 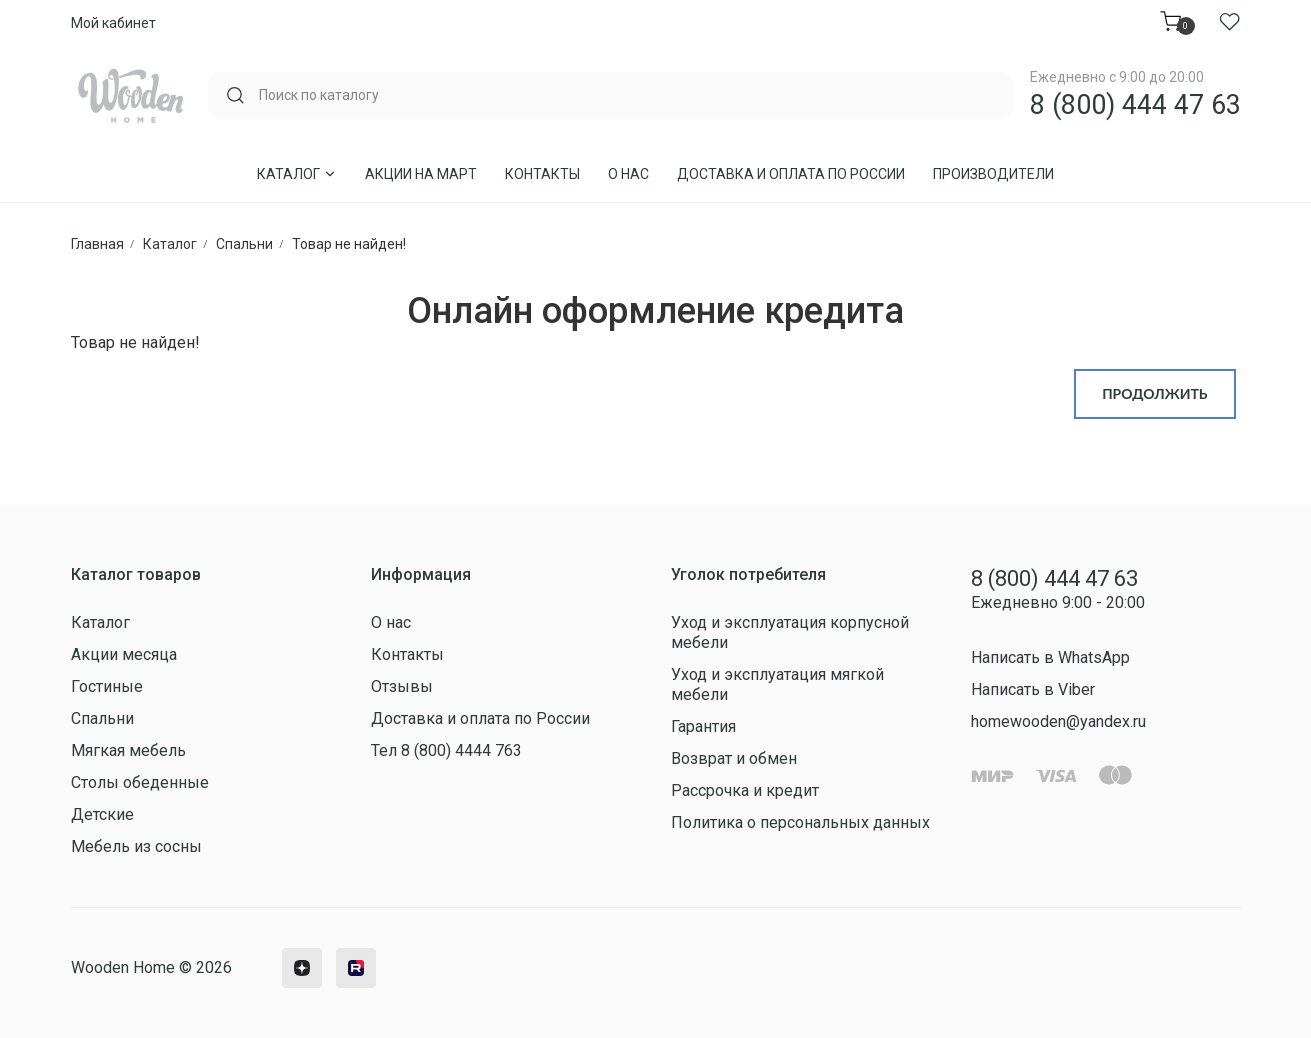 I want to click on Возврат и обмен, so click(x=734, y=758).